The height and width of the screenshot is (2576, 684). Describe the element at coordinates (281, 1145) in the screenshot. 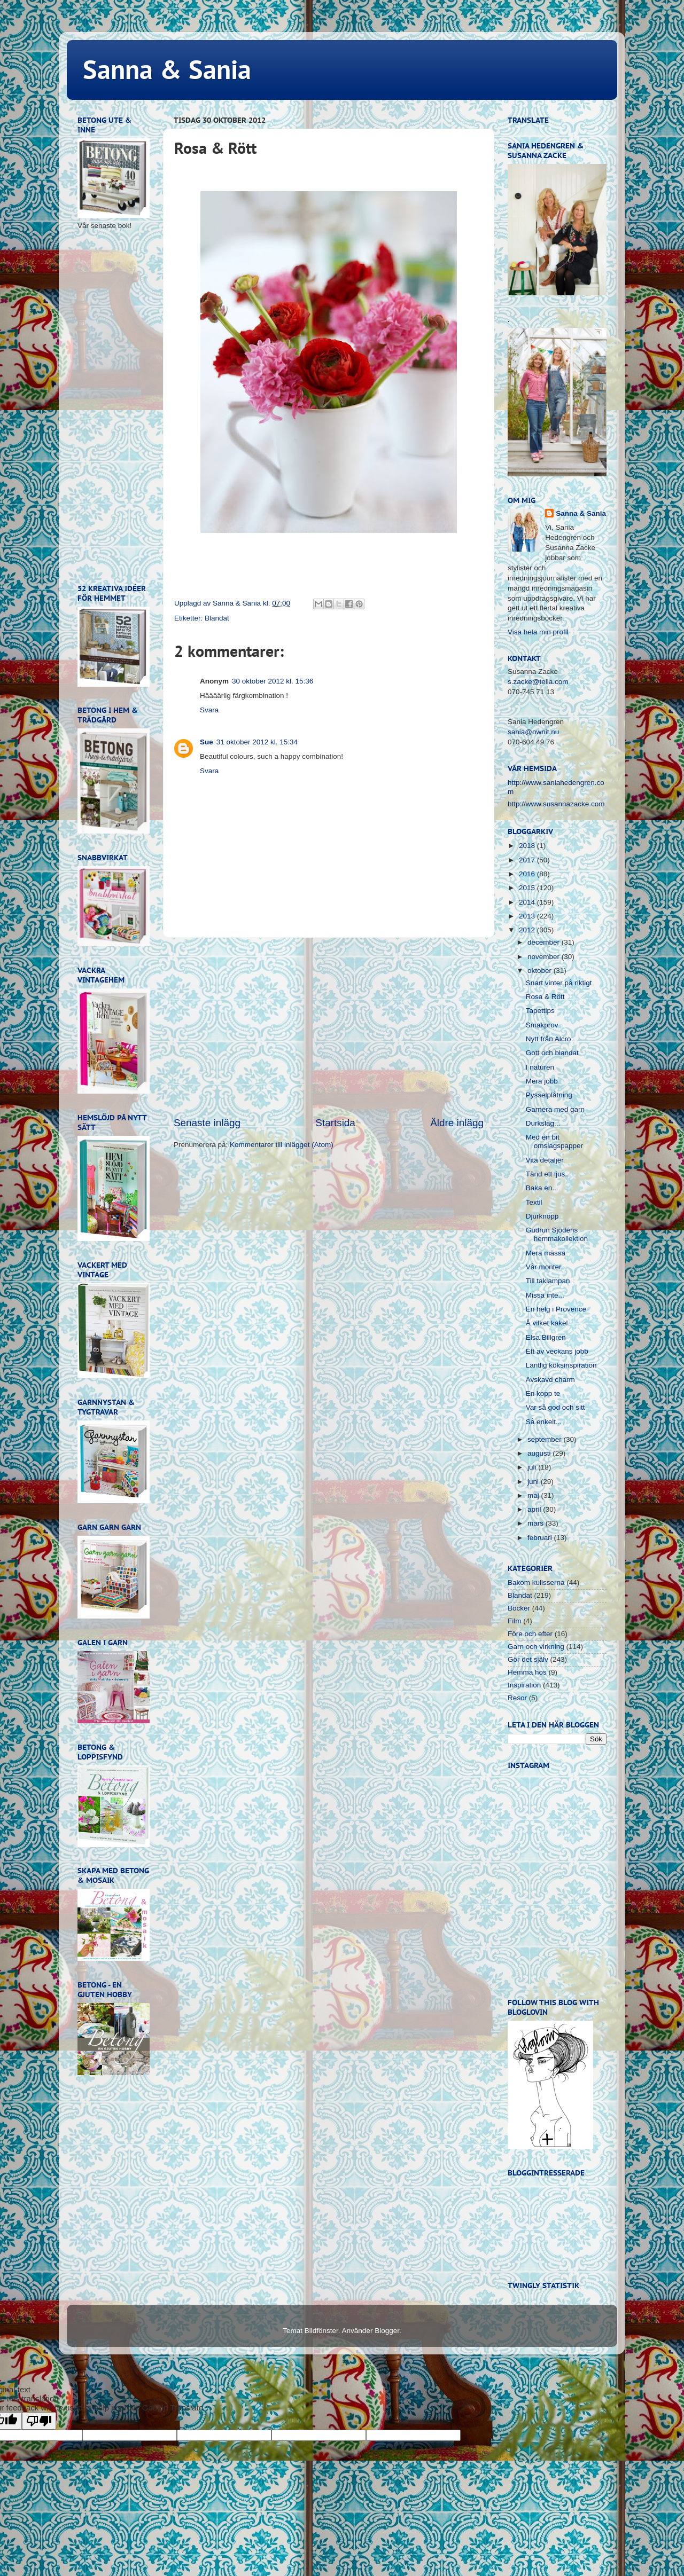

I see `Kommentarer till inlägget (Atom)` at that location.